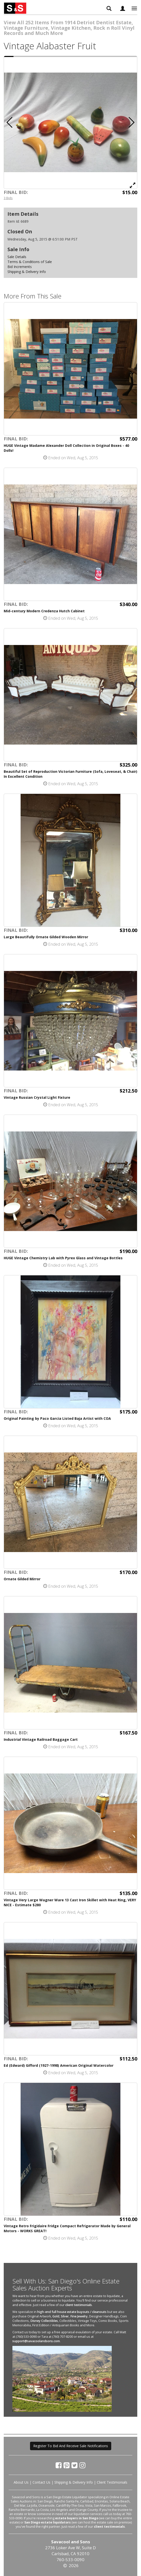 Image resolution: width=141 pixels, height=2576 pixels. Describe the element at coordinates (19, 266) in the screenshot. I see `Bid Increments` at that location.